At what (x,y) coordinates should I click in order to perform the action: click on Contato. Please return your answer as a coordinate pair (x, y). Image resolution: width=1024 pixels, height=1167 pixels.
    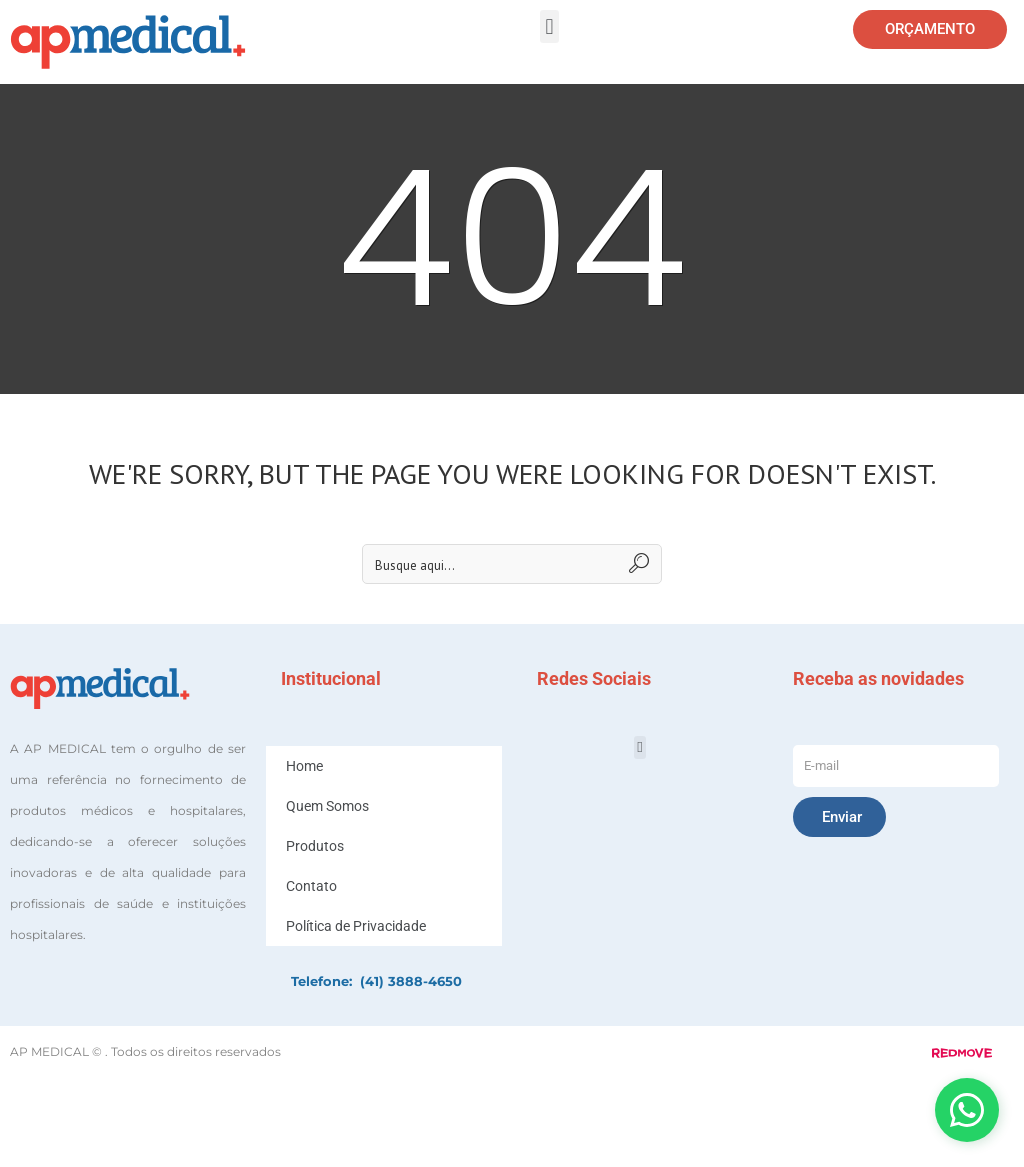
    Looking at the image, I should click on (311, 886).